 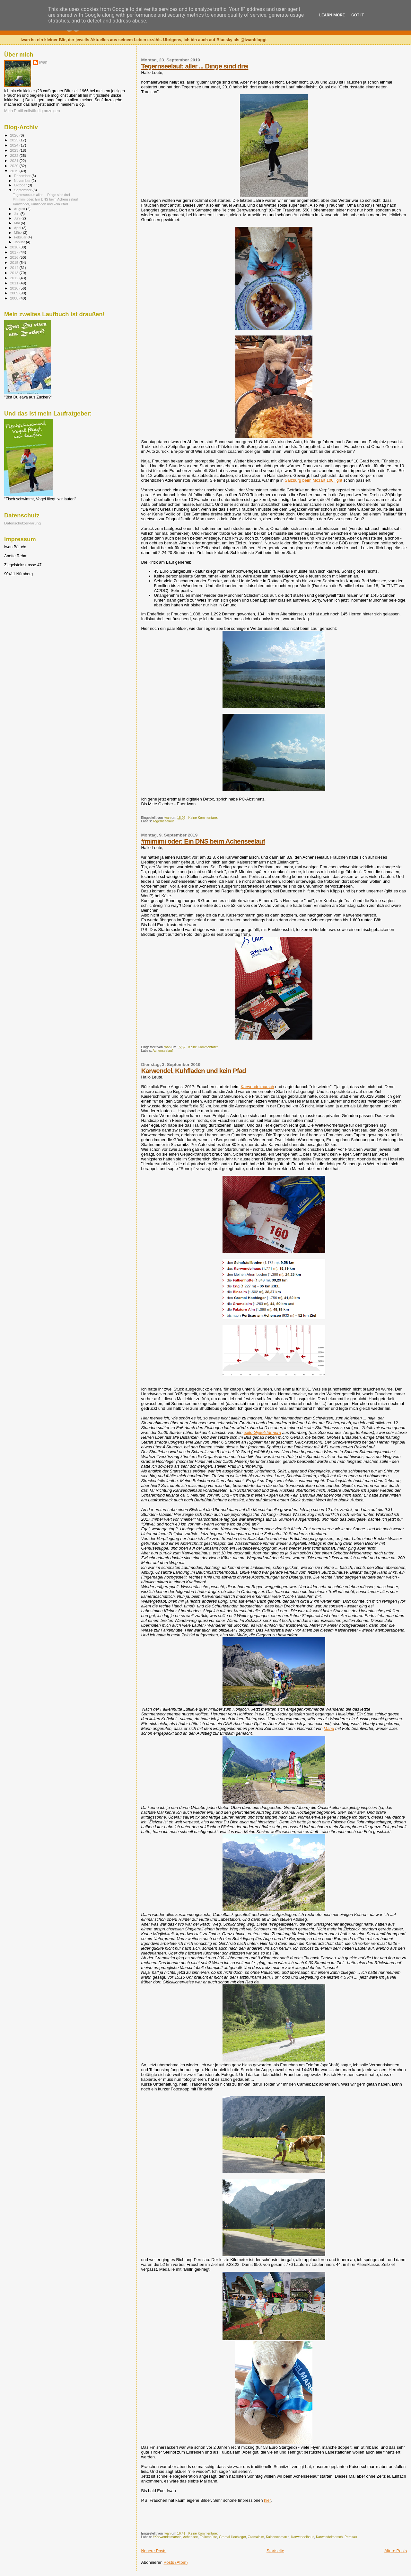 I want to click on August, so click(x=20, y=209).